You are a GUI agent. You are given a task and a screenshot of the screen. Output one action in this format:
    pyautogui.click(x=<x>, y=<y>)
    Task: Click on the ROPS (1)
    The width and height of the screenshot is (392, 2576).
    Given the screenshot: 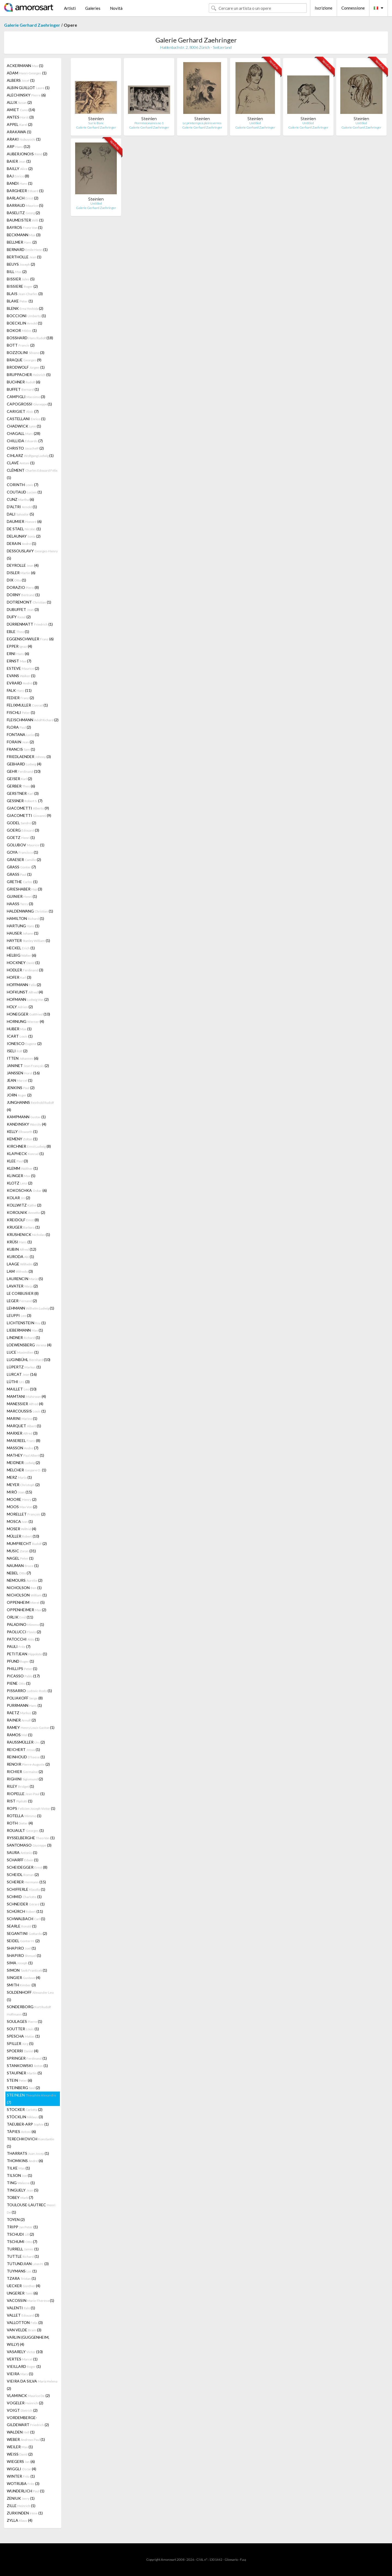 What is the action you would take?
    pyautogui.click(x=31, y=1808)
    